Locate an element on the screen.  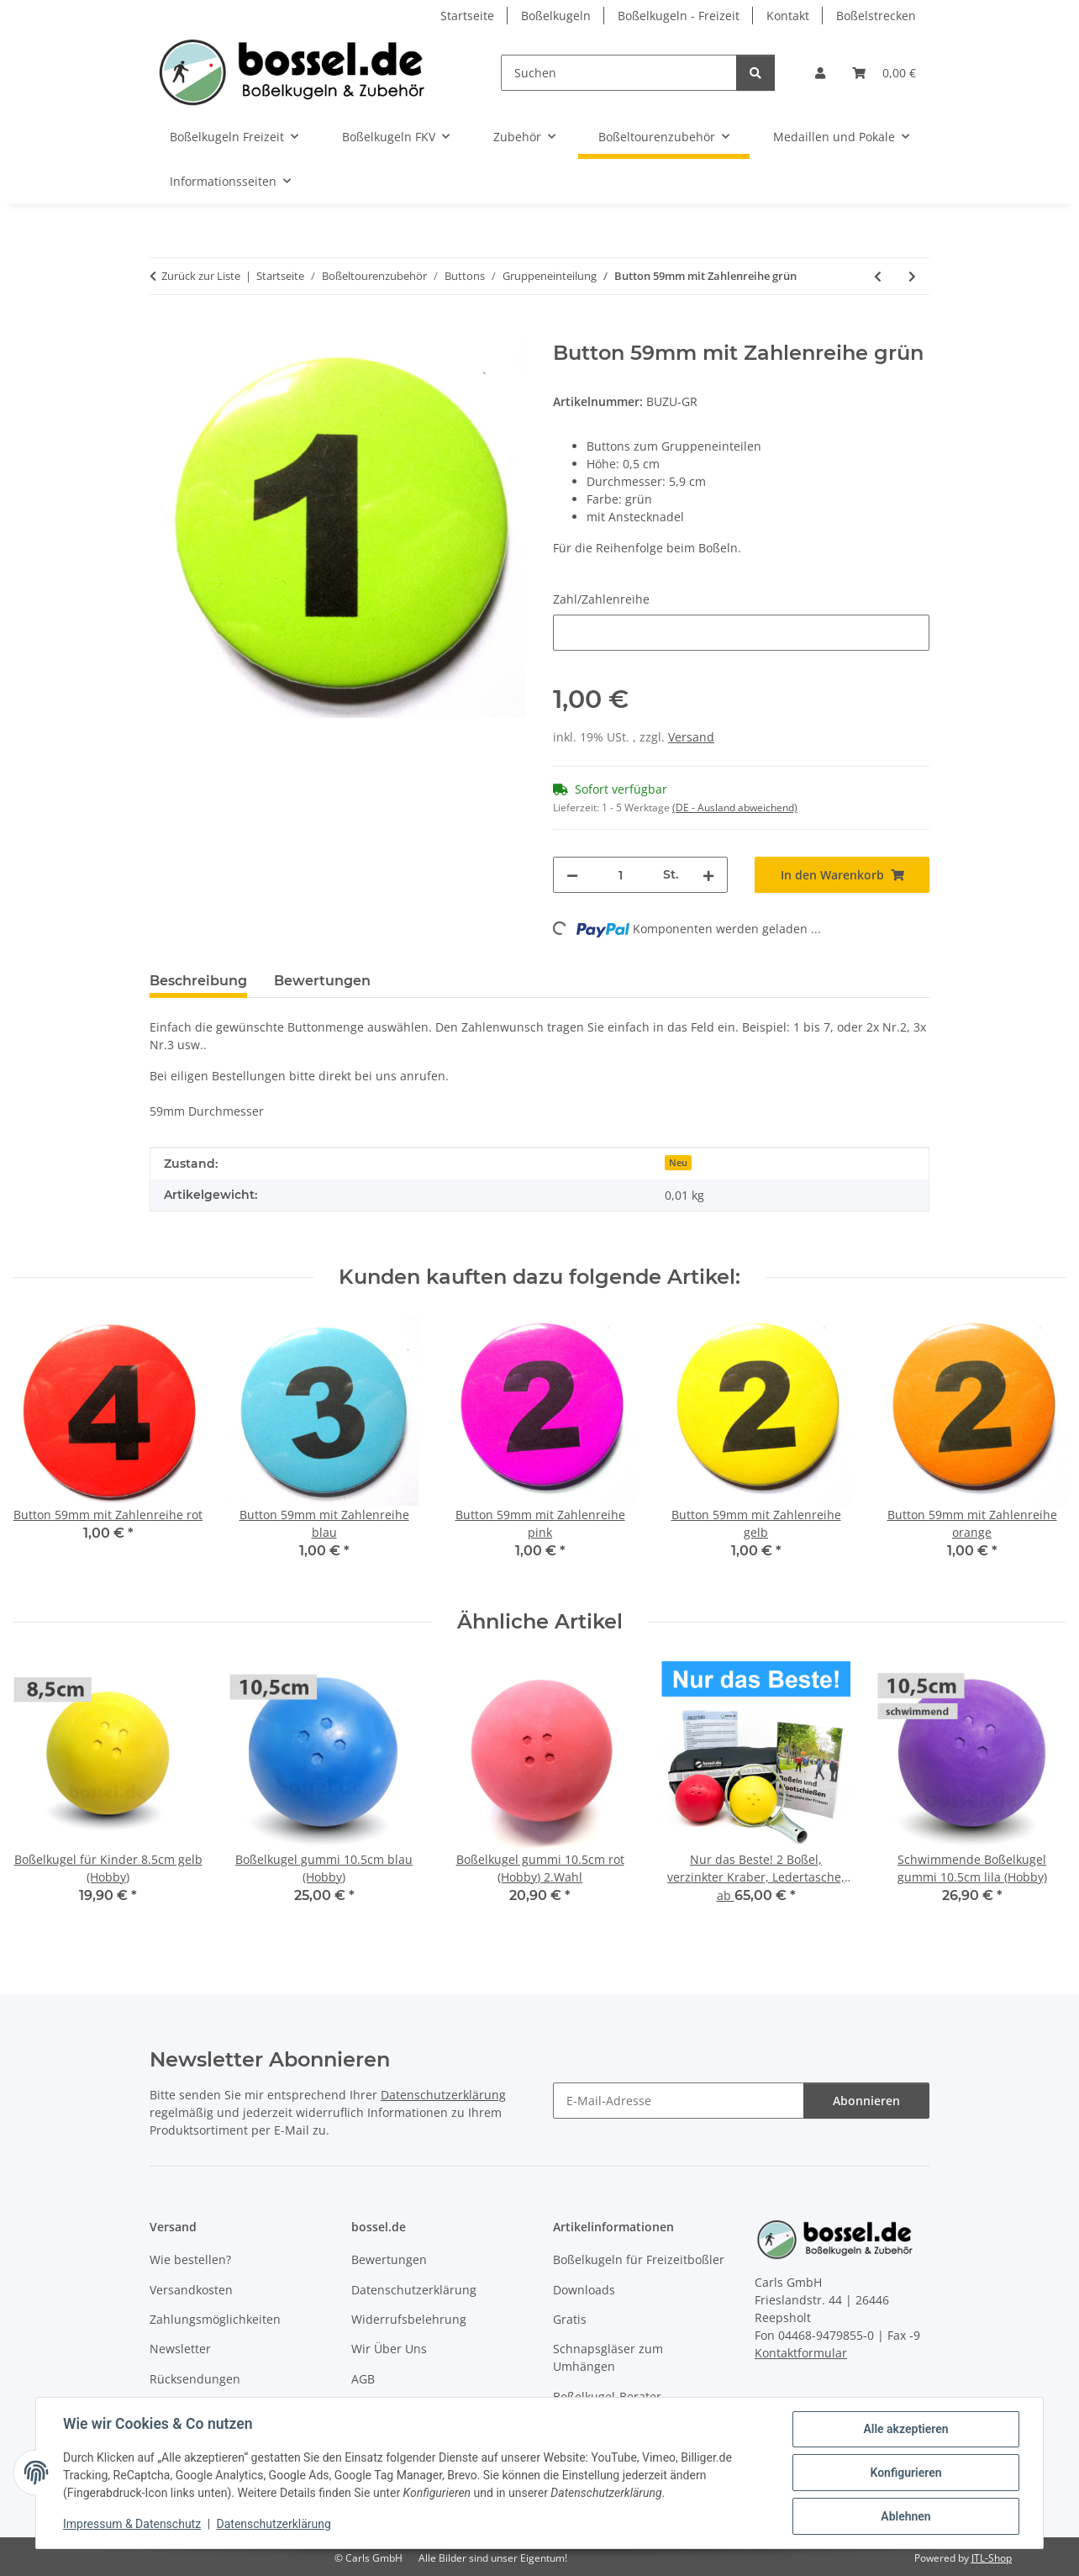
Kontaktformular is located at coordinates (801, 2353).